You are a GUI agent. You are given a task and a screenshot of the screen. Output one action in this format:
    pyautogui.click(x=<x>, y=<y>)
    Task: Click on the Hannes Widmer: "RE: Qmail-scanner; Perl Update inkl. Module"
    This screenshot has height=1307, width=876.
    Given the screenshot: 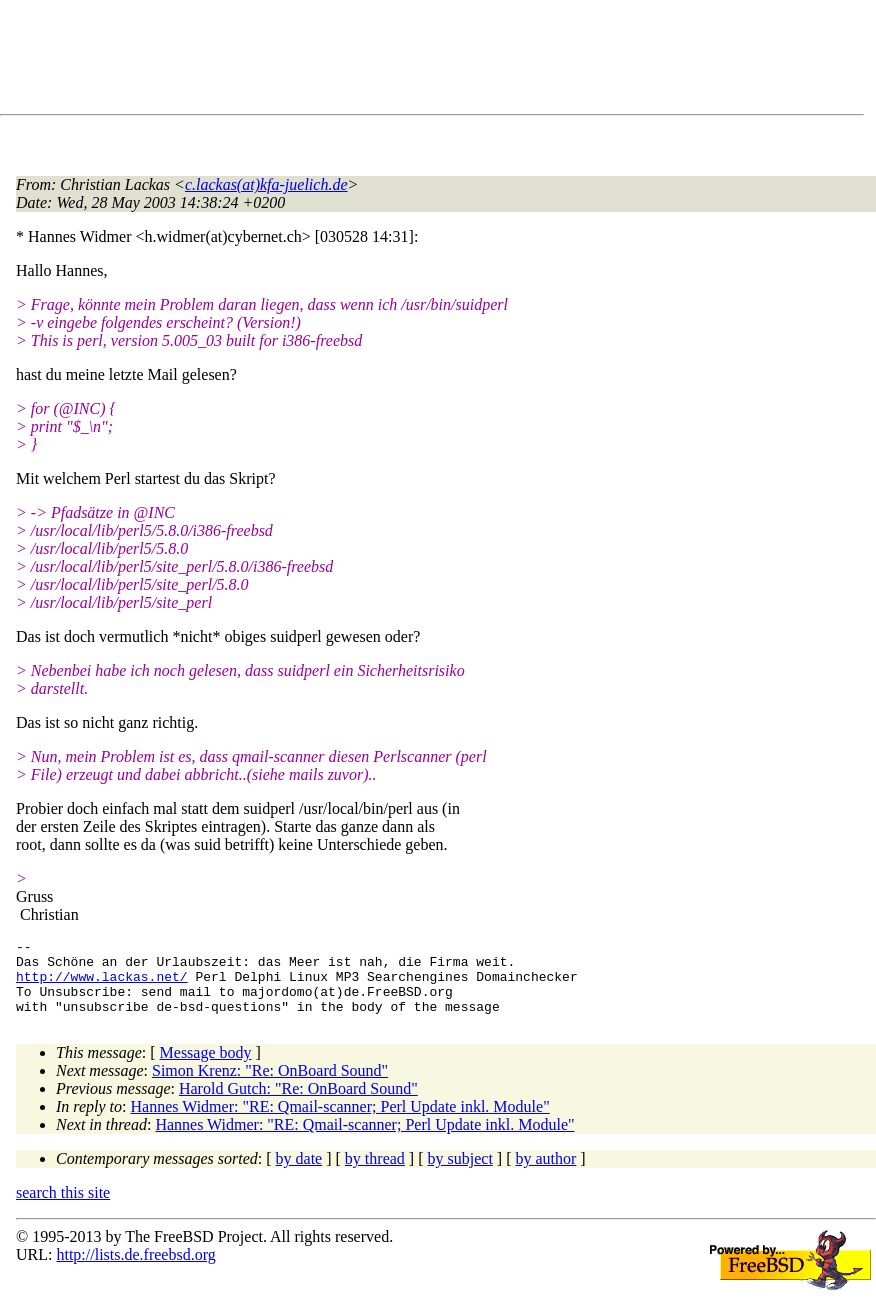 What is the action you would take?
    pyautogui.click(x=340, y=1121)
    